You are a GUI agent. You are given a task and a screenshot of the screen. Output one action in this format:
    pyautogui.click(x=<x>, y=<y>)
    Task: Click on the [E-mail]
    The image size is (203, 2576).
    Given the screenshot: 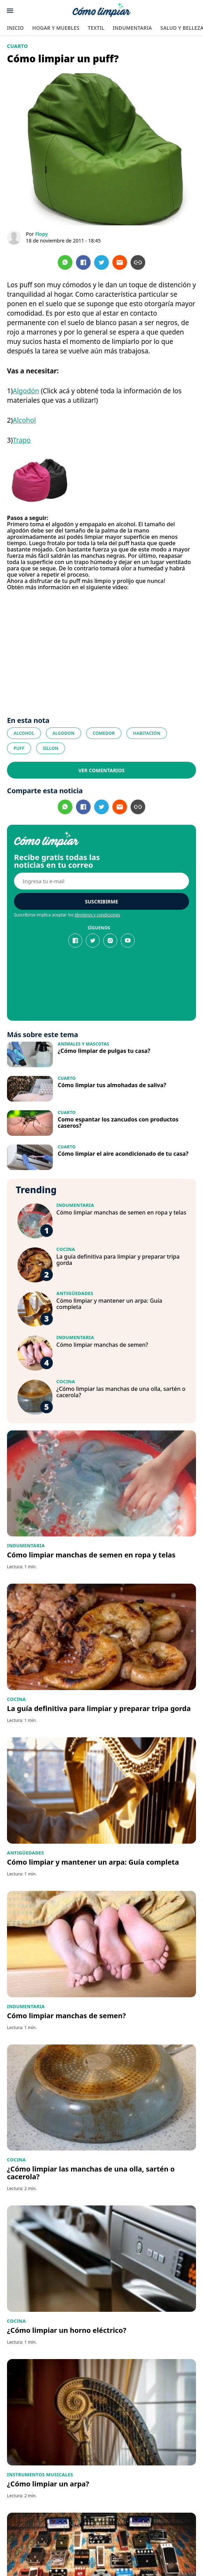 What is the action you would take?
    pyautogui.click(x=101, y=881)
    